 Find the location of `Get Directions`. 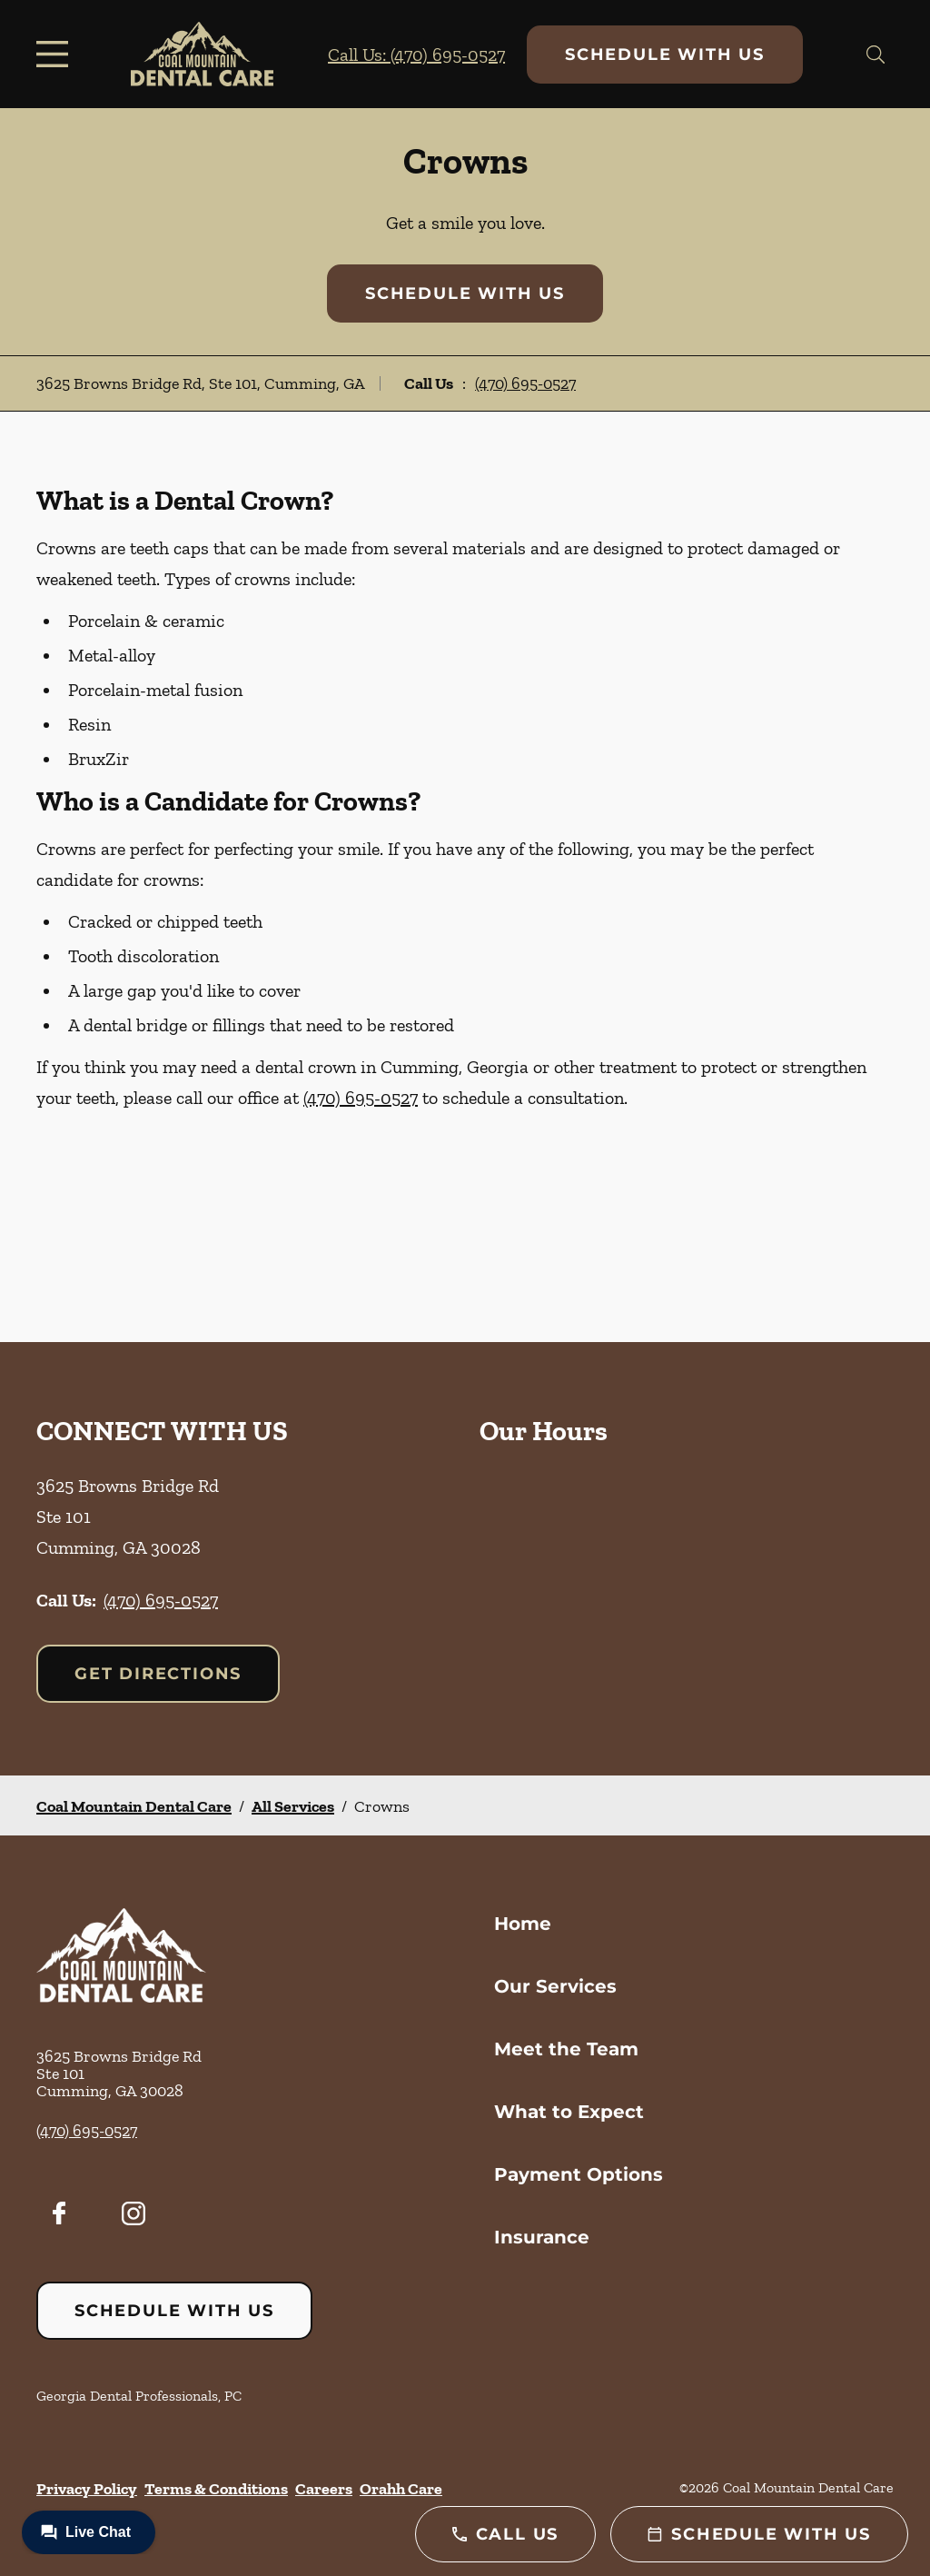

Get Directions is located at coordinates (158, 1674).